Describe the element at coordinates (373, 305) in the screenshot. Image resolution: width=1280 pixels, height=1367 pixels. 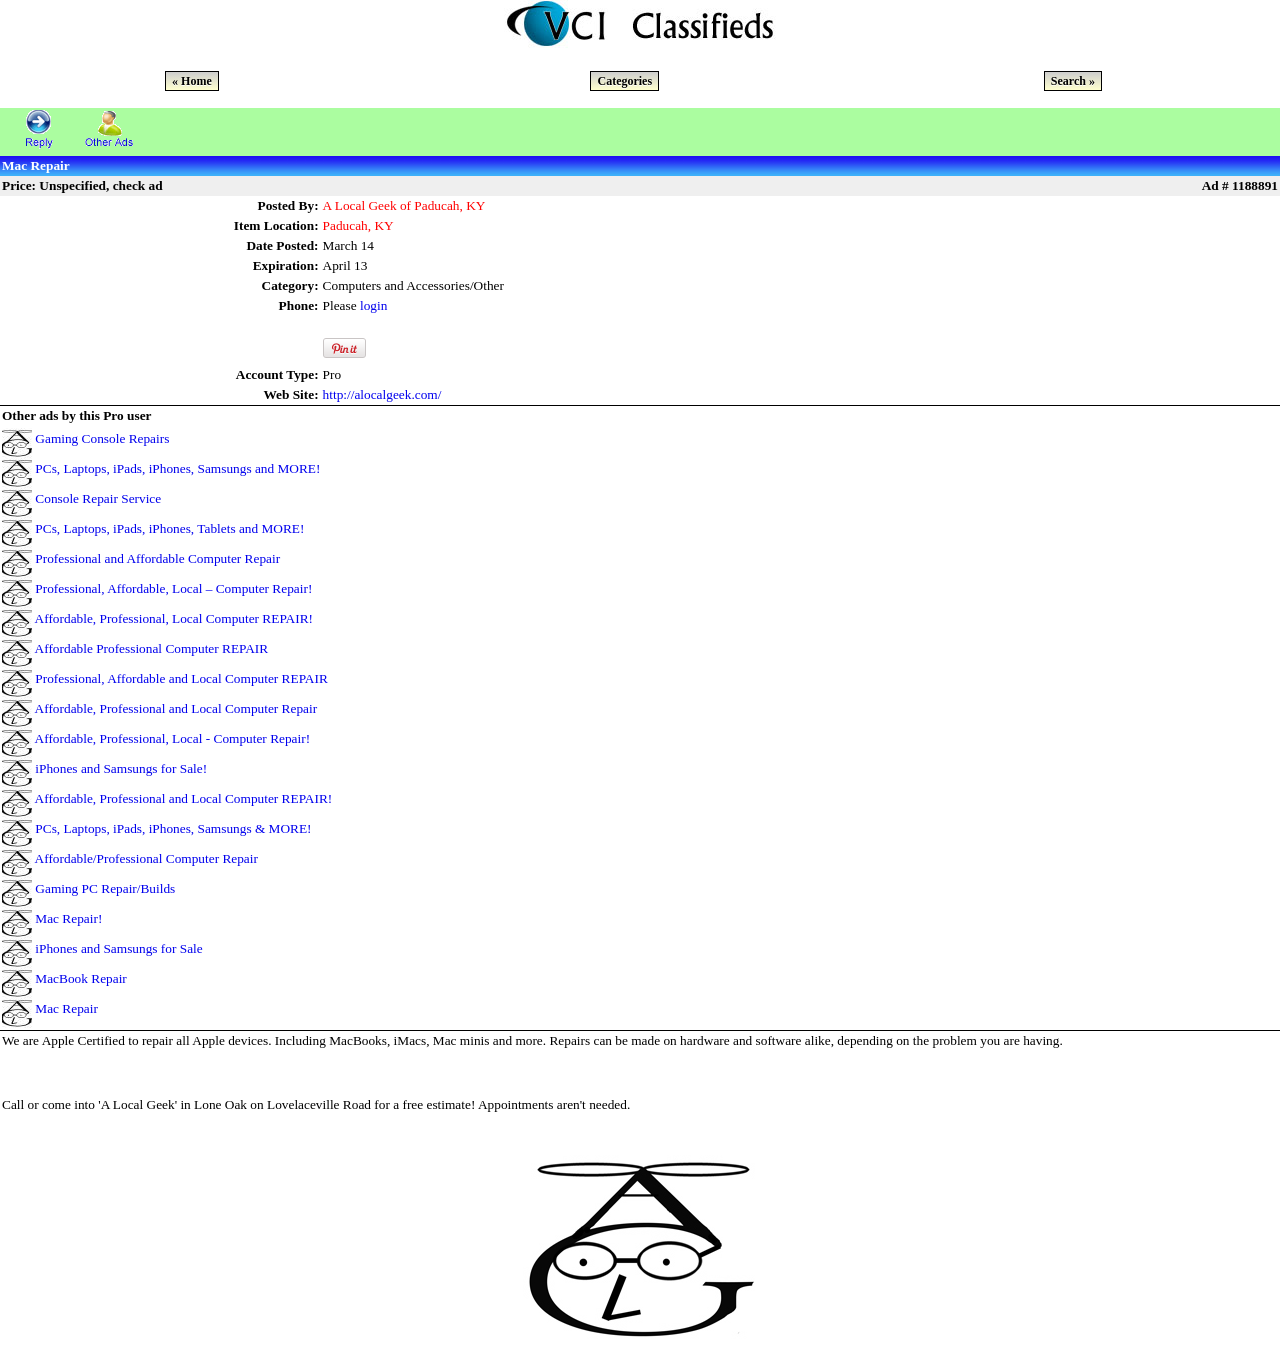
I see `login` at that location.